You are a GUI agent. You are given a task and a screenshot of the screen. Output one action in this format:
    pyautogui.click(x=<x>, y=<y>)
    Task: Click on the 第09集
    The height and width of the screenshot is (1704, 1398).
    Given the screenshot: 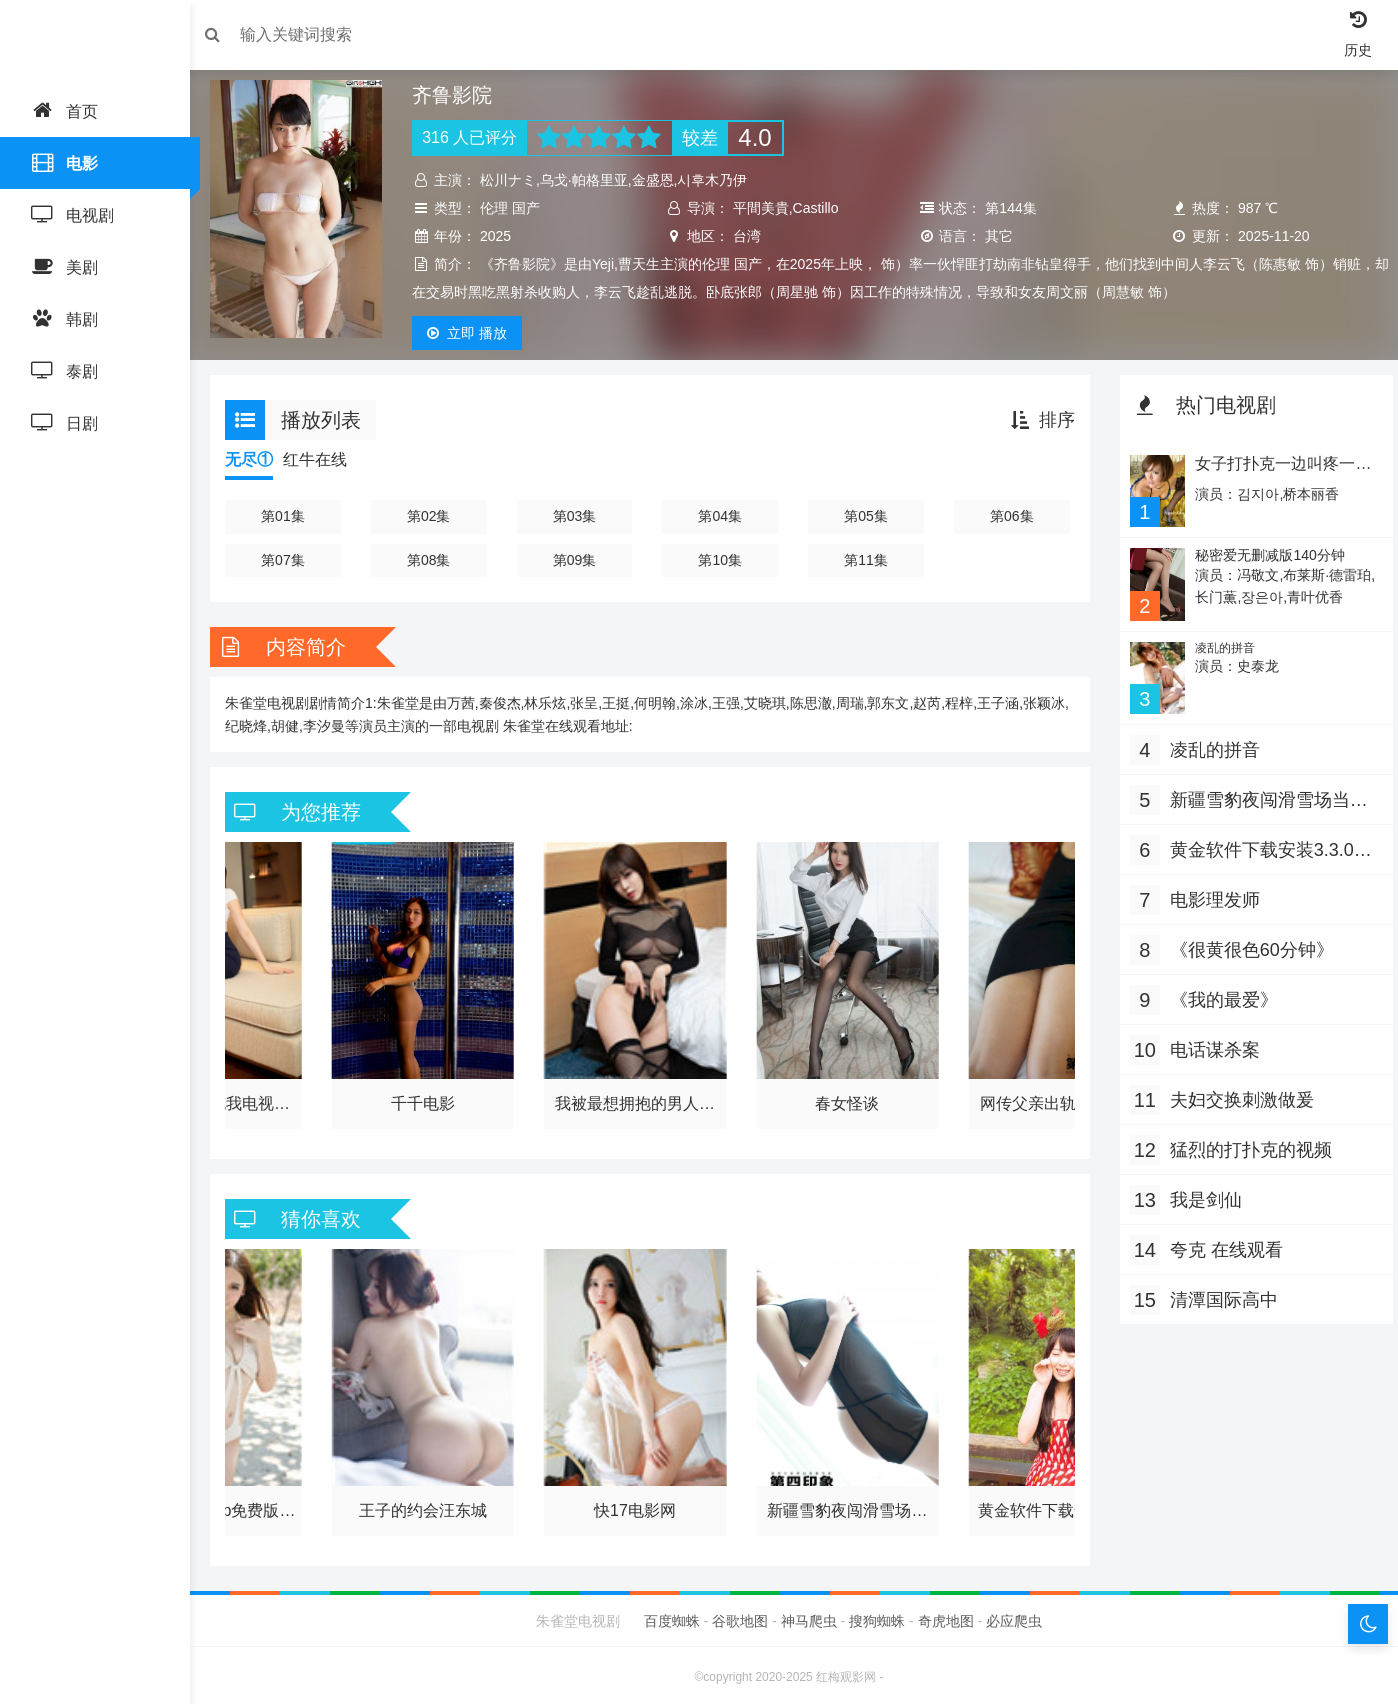 What is the action you would take?
    pyautogui.click(x=578, y=560)
    